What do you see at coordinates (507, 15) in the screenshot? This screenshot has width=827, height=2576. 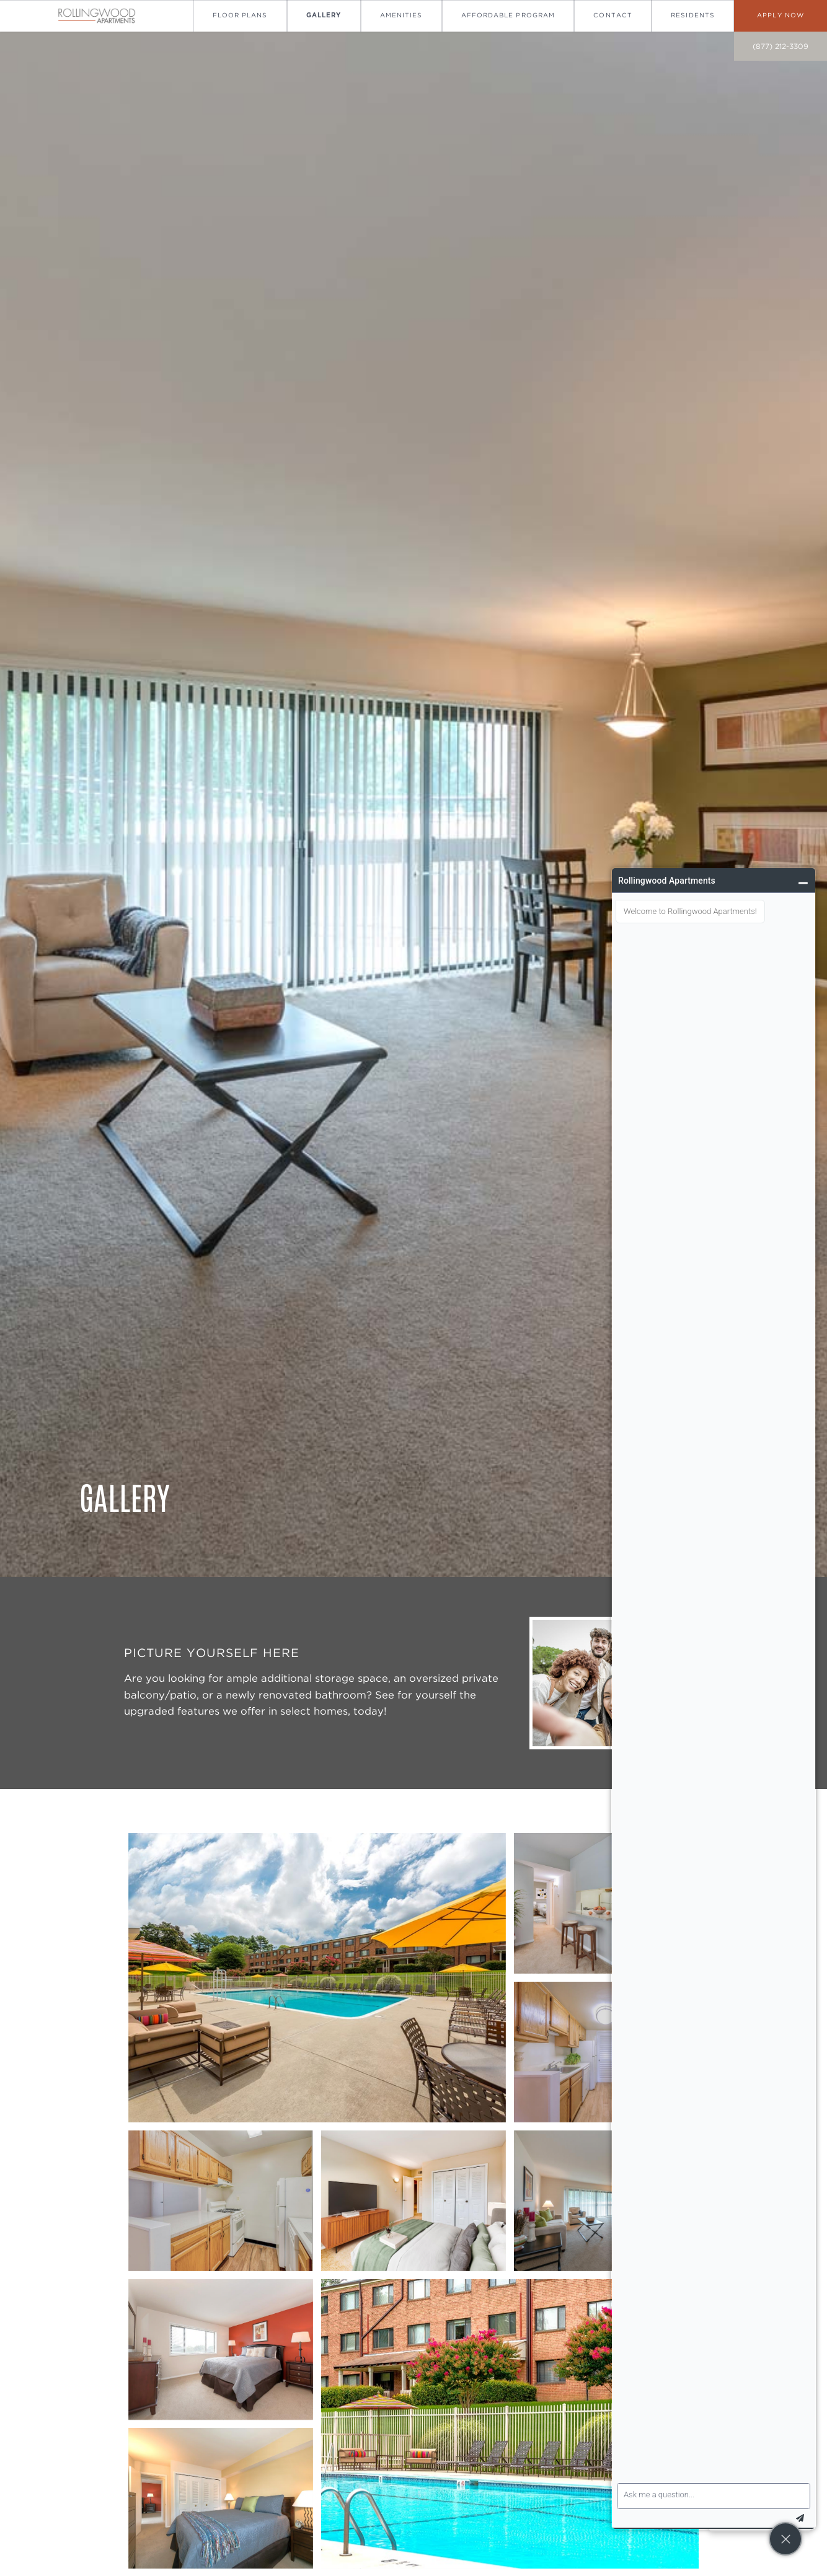 I see `Affordable Program` at bounding box center [507, 15].